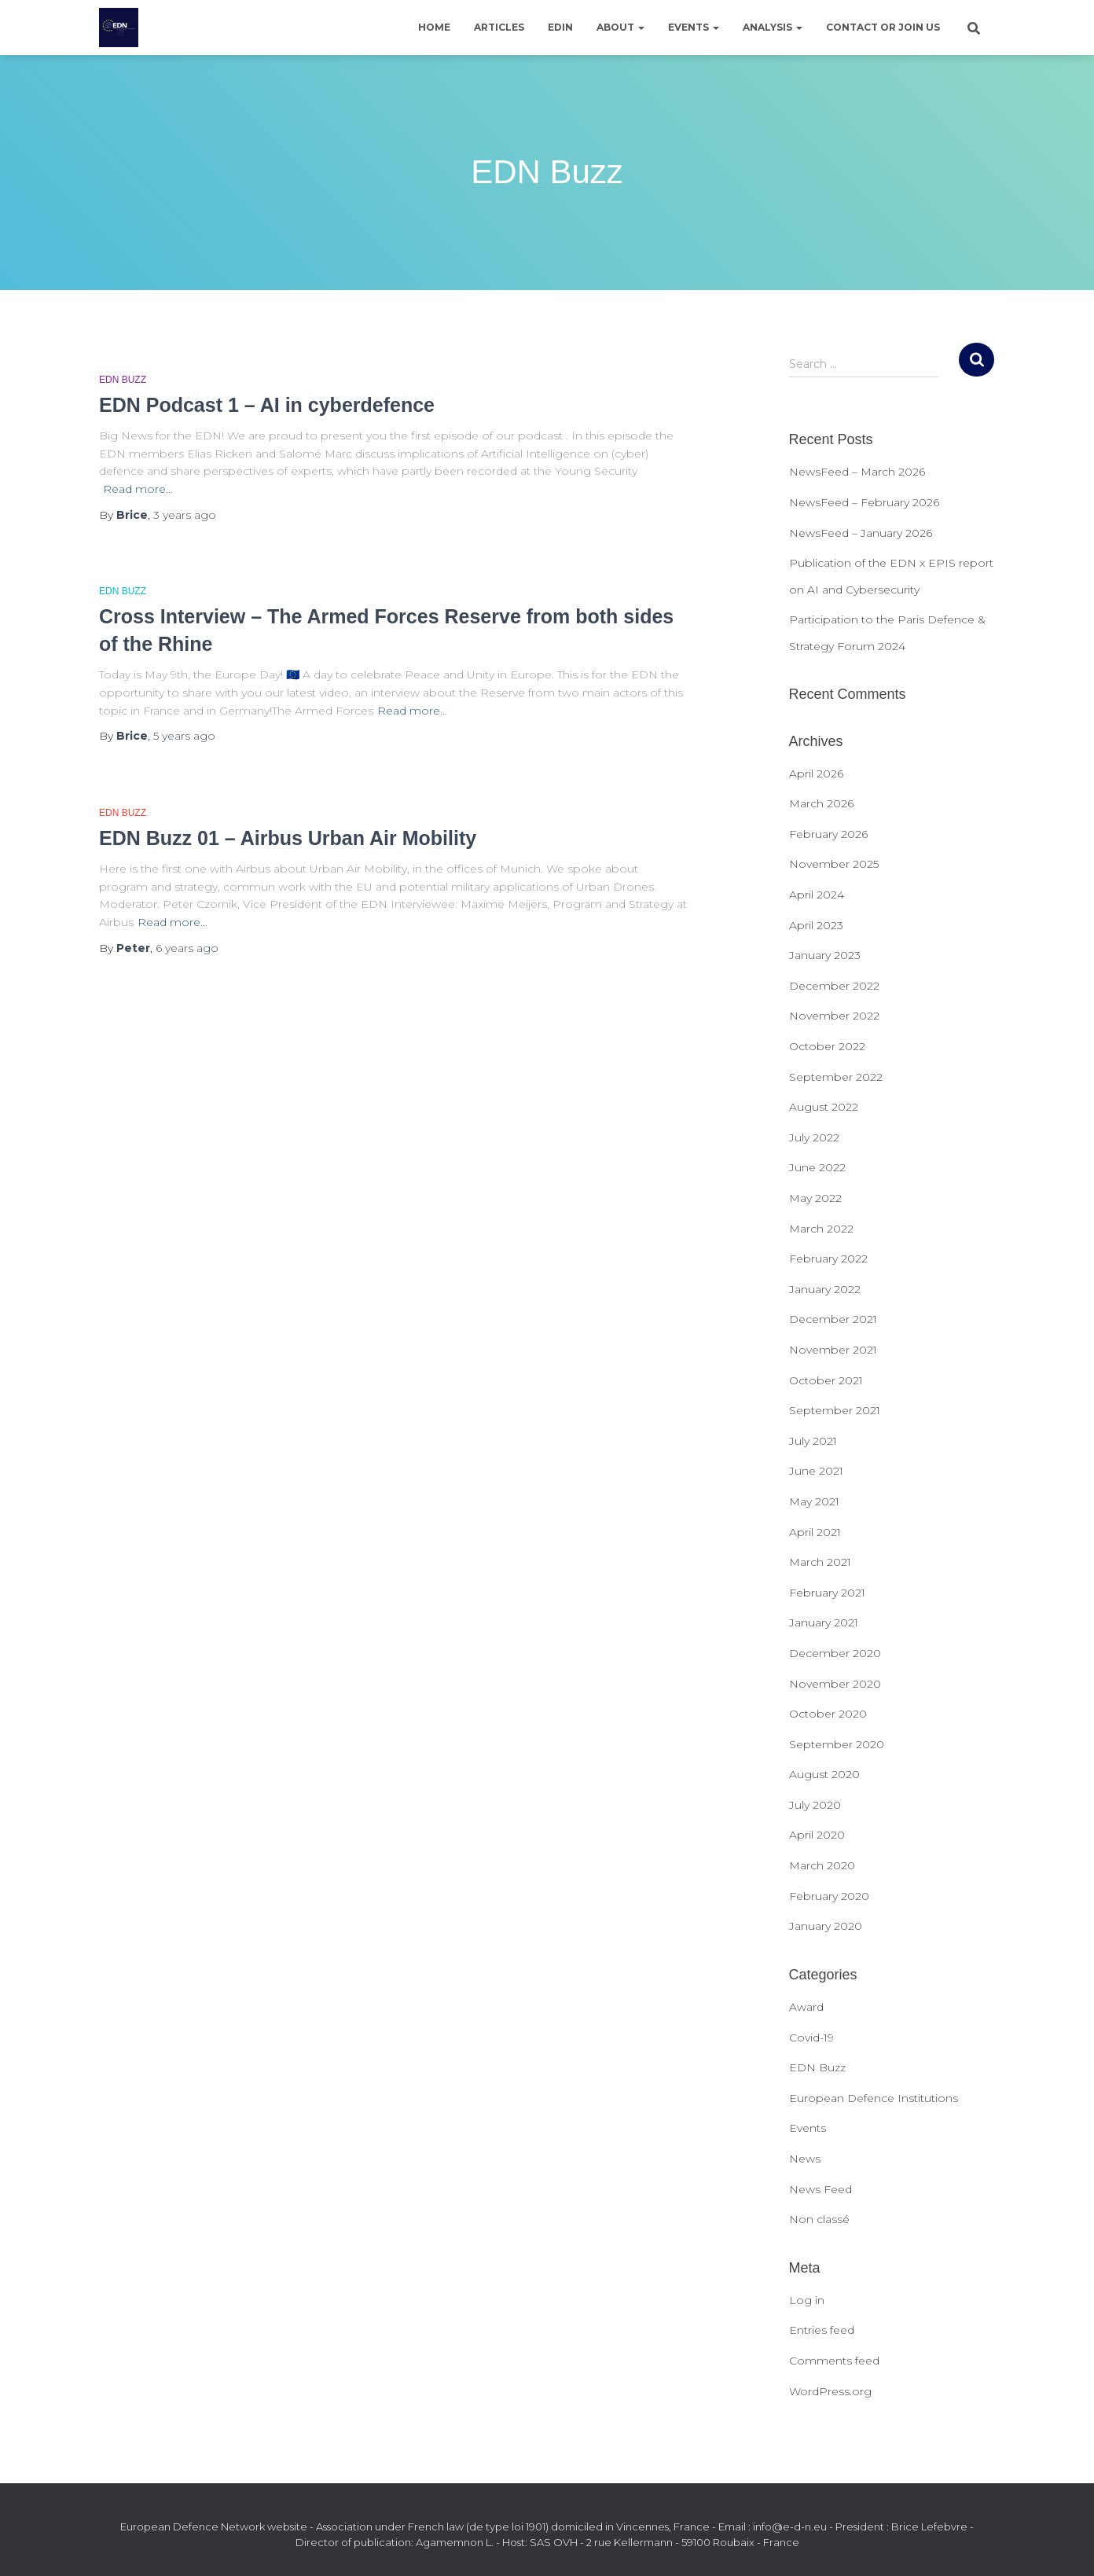 Image resolution: width=1094 pixels, height=2576 pixels. Describe the element at coordinates (815, 1532) in the screenshot. I see `April 2021` at that location.